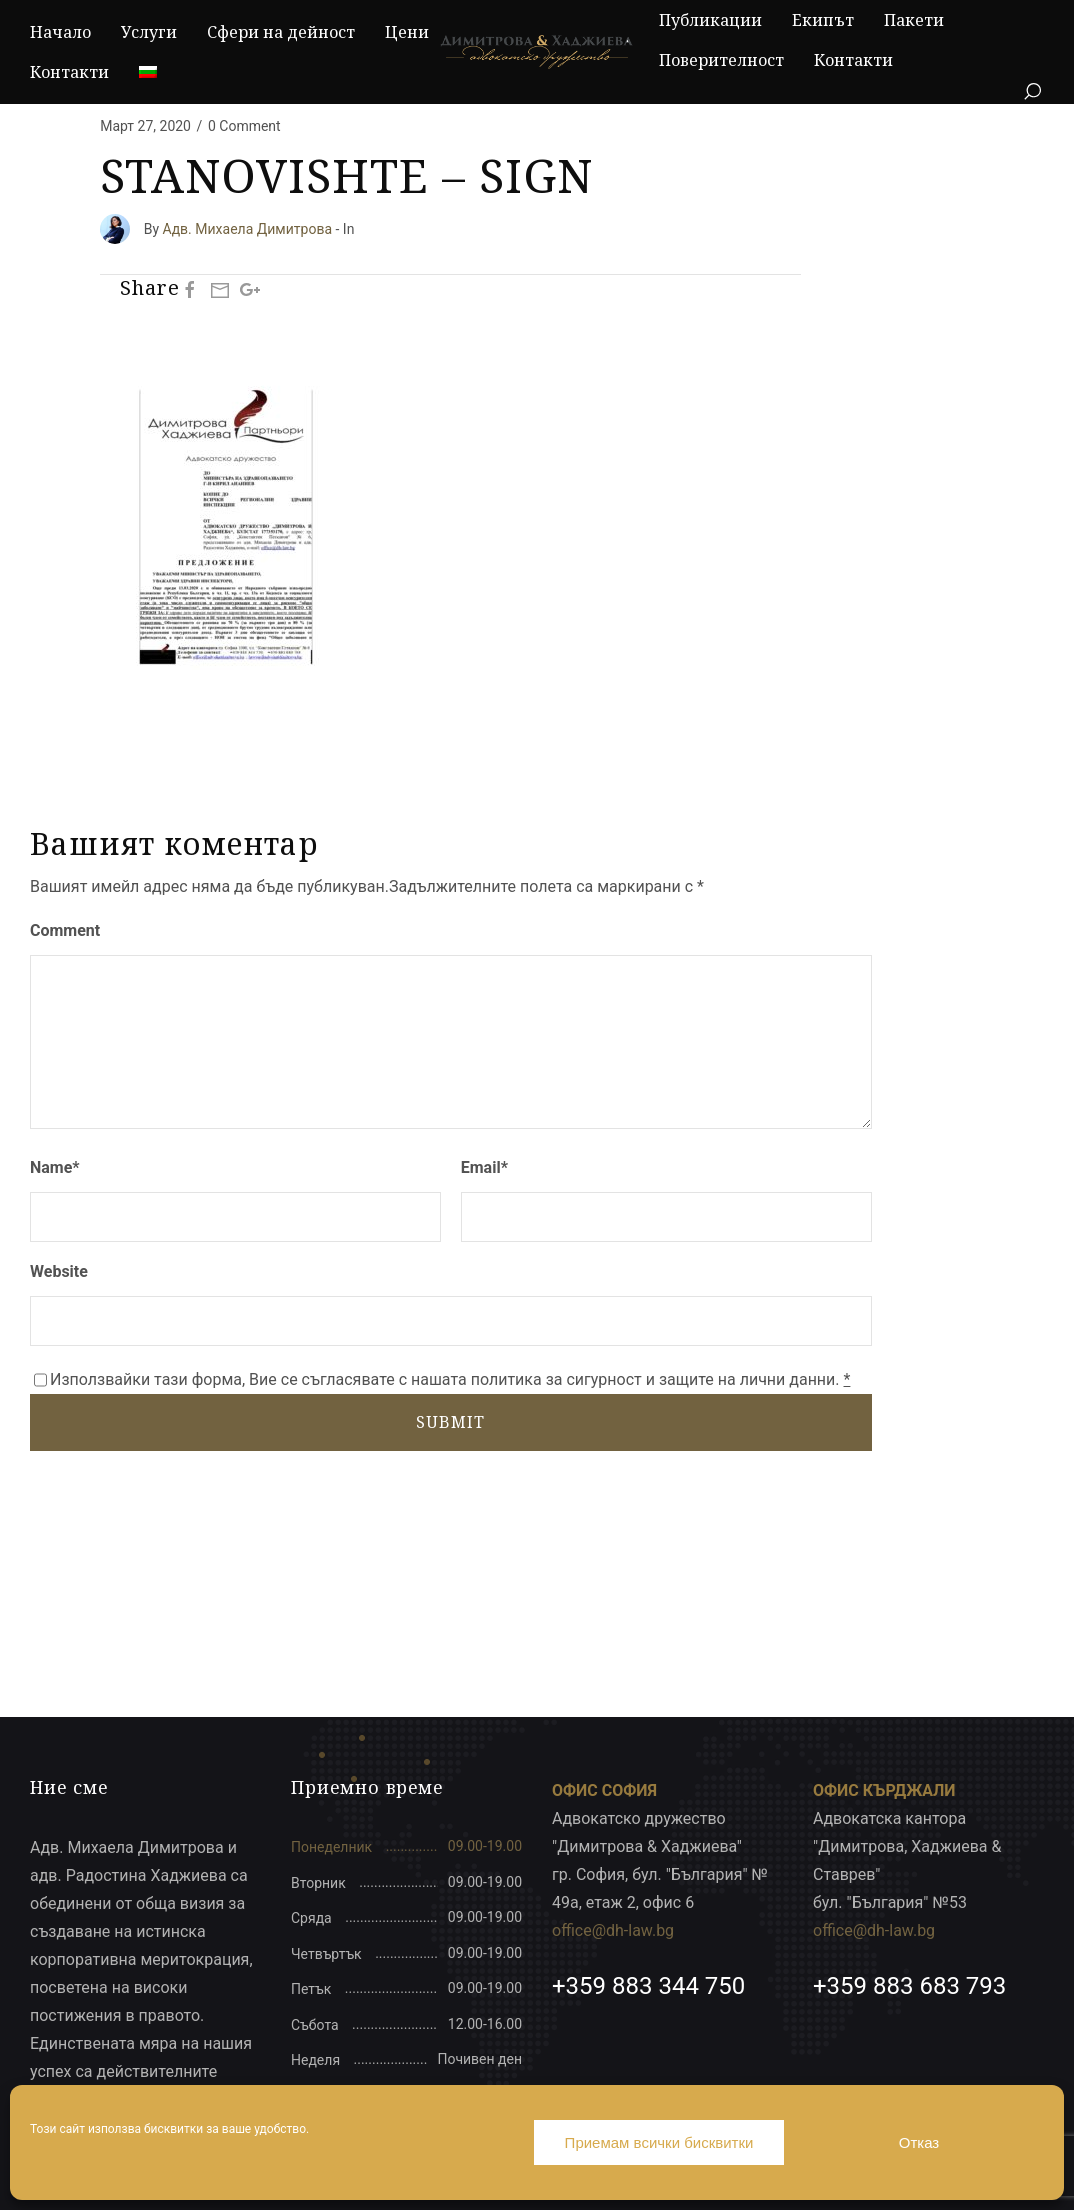 The height and width of the screenshot is (2210, 1074). What do you see at coordinates (59, 1271) in the screenshot?
I see `Website` at bounding box center [59, 1271].